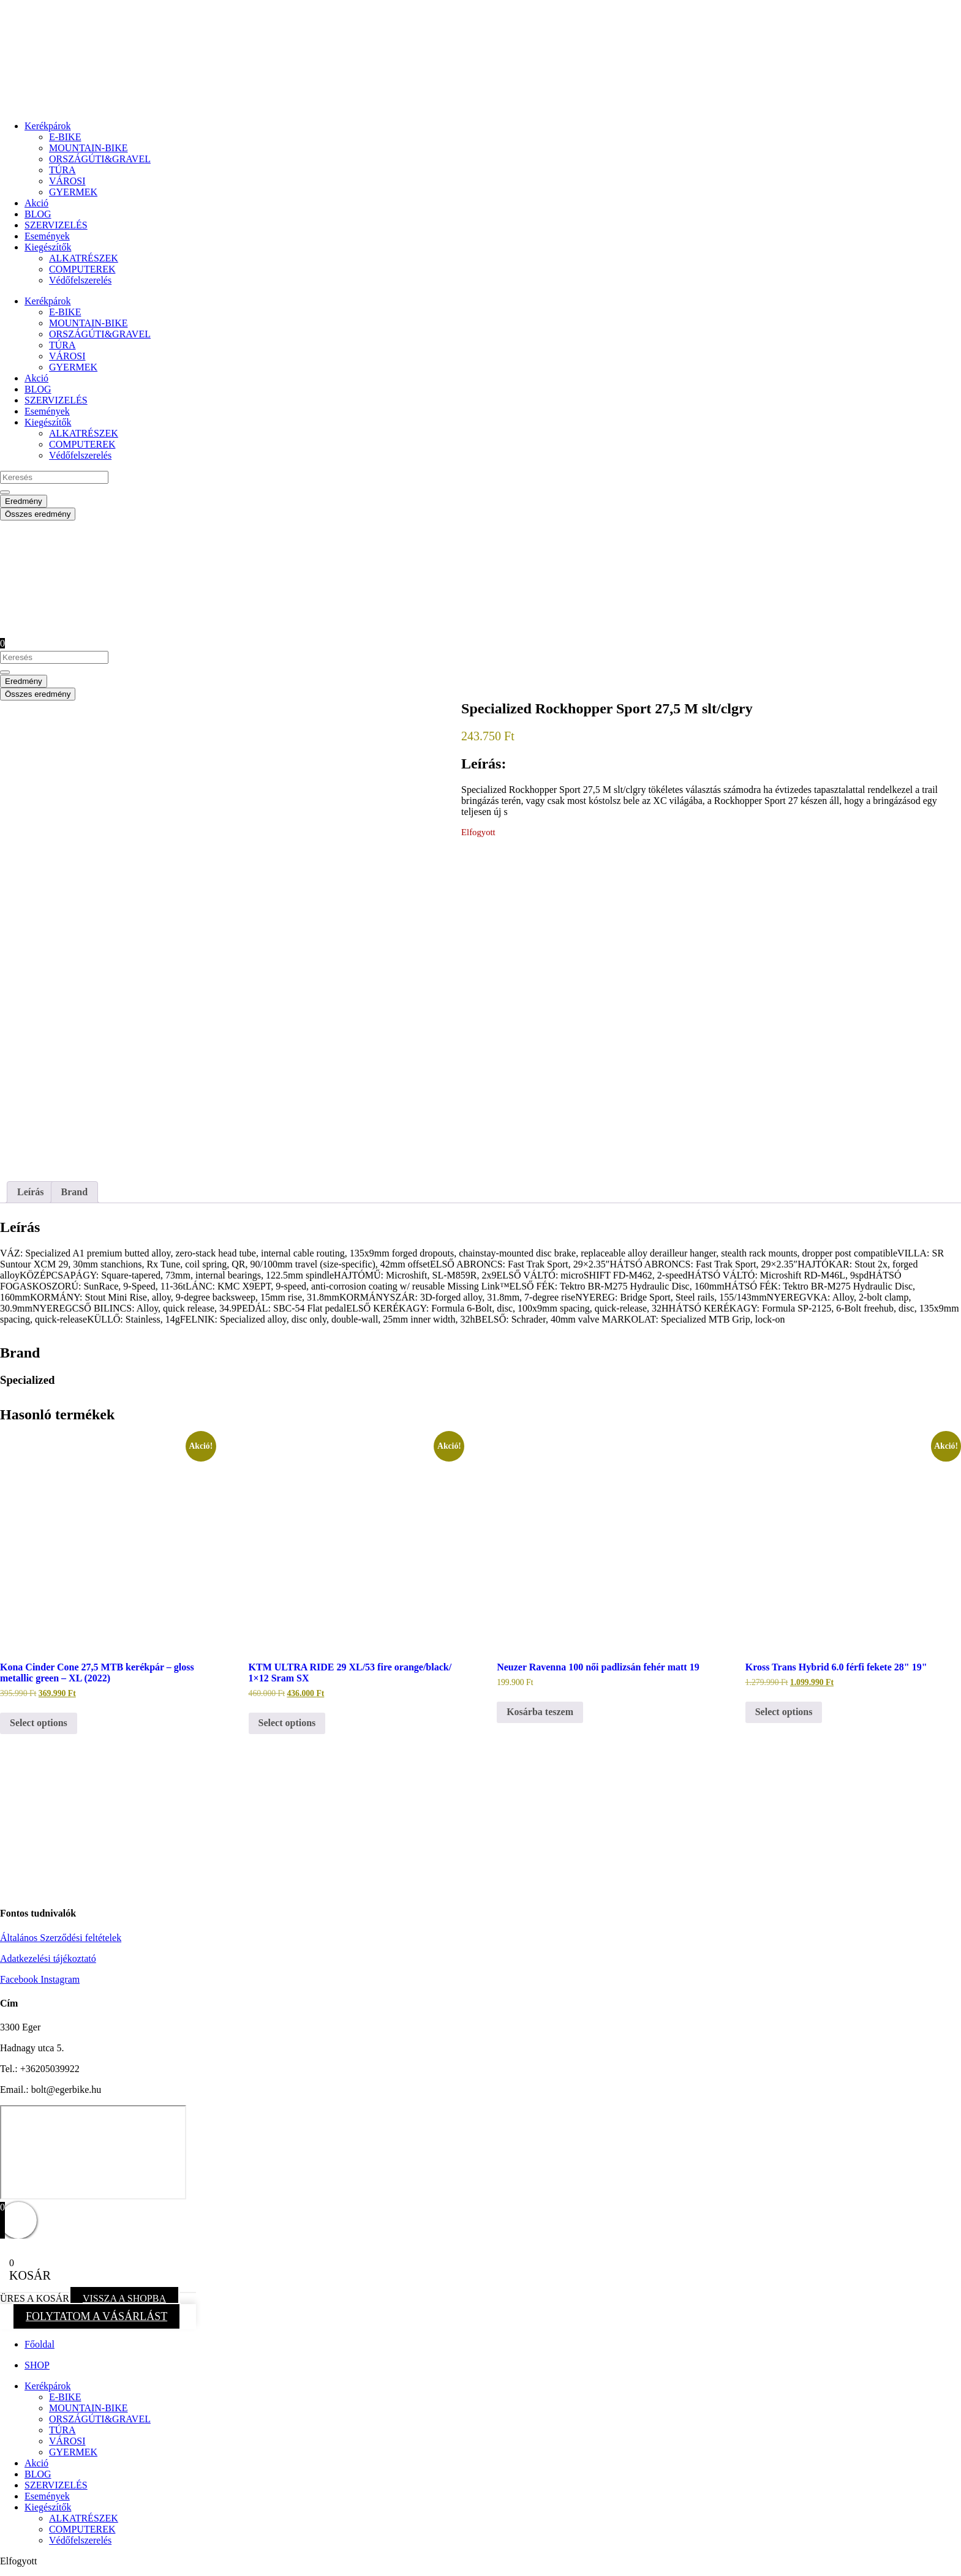  Describe the element at coordinates (48, 1958) in the screenshot. I see `Adatkezelési tájékoztató` at that location.